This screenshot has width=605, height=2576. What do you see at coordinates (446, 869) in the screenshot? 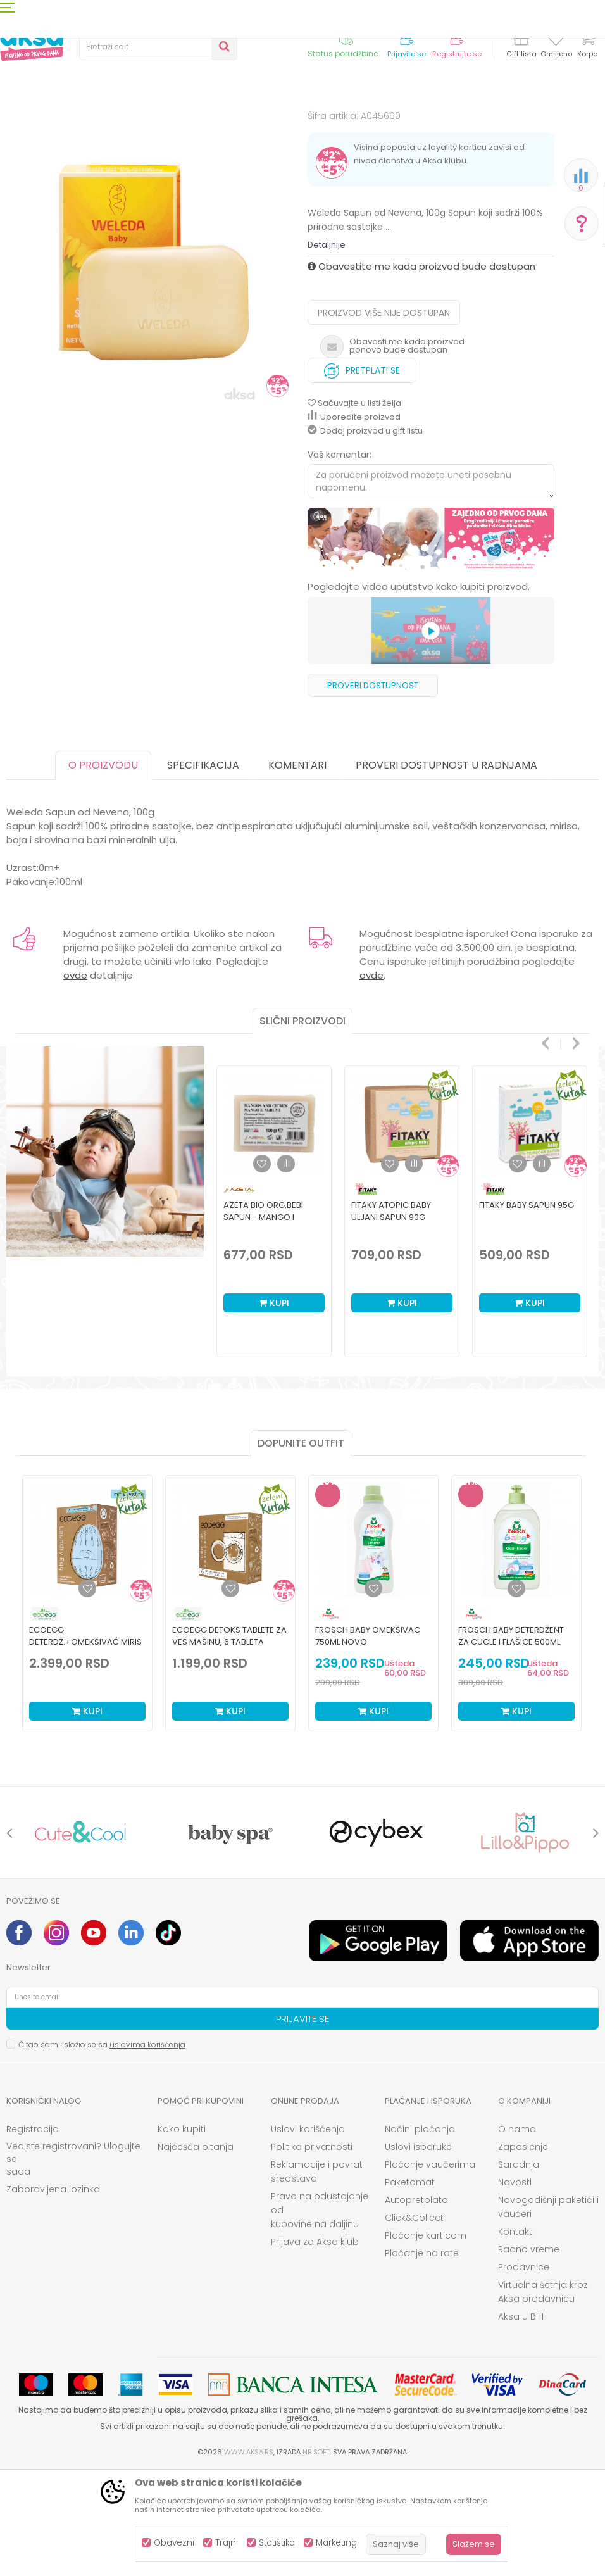
I see `Proveri dostupnost u radnjama` at bounding box center [446, 869].